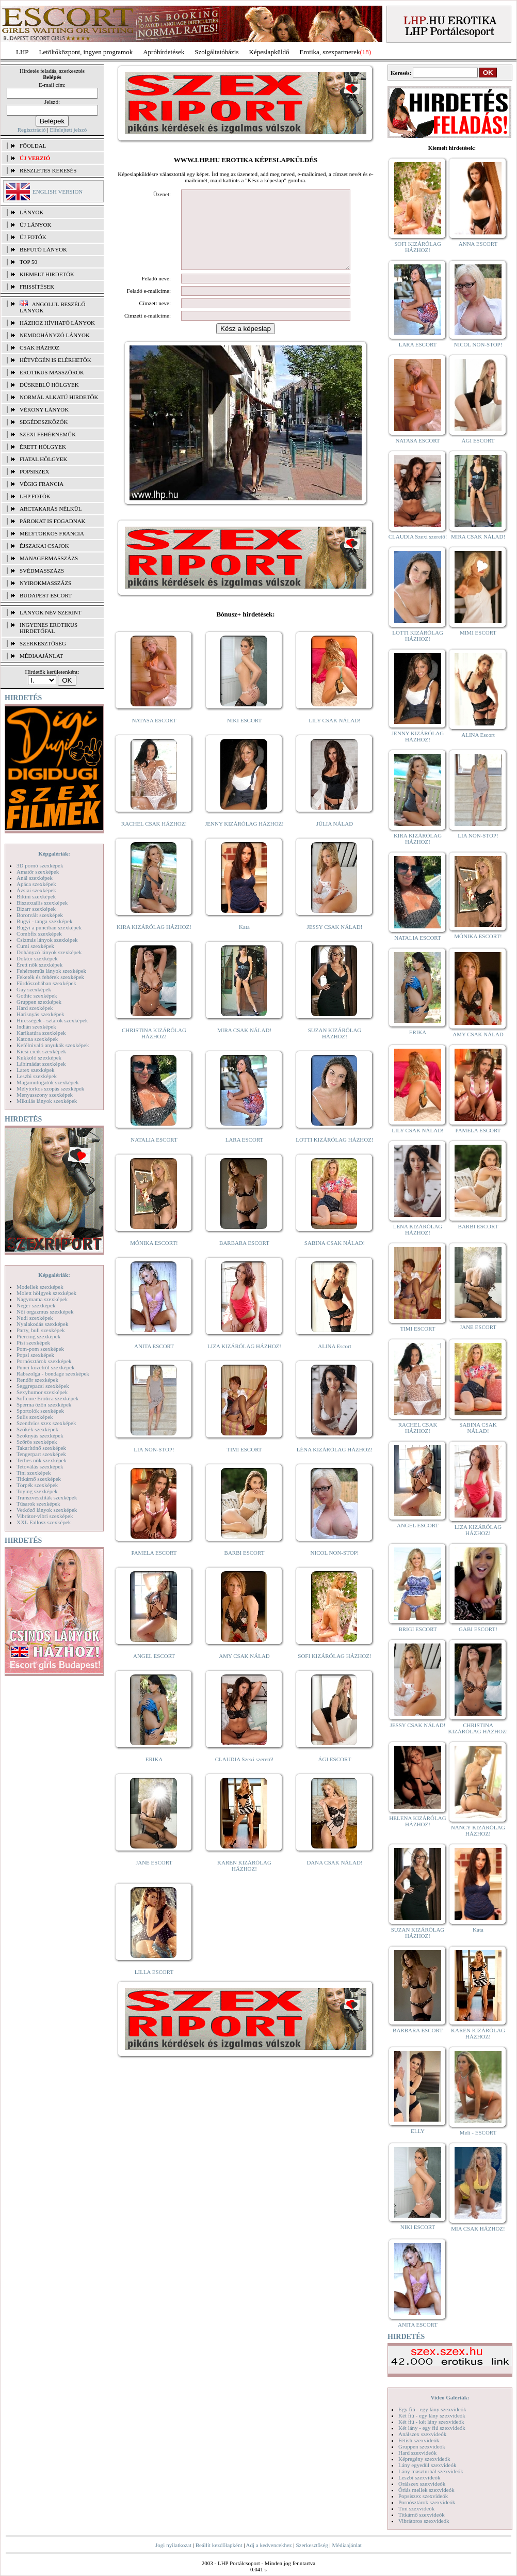  What do you see at coordinates (154, 1048) in the screenshot?
I see `CHRISTINA KIZÁRÓLAG HÁZHOZ!` at bounding box center [154, 1048].